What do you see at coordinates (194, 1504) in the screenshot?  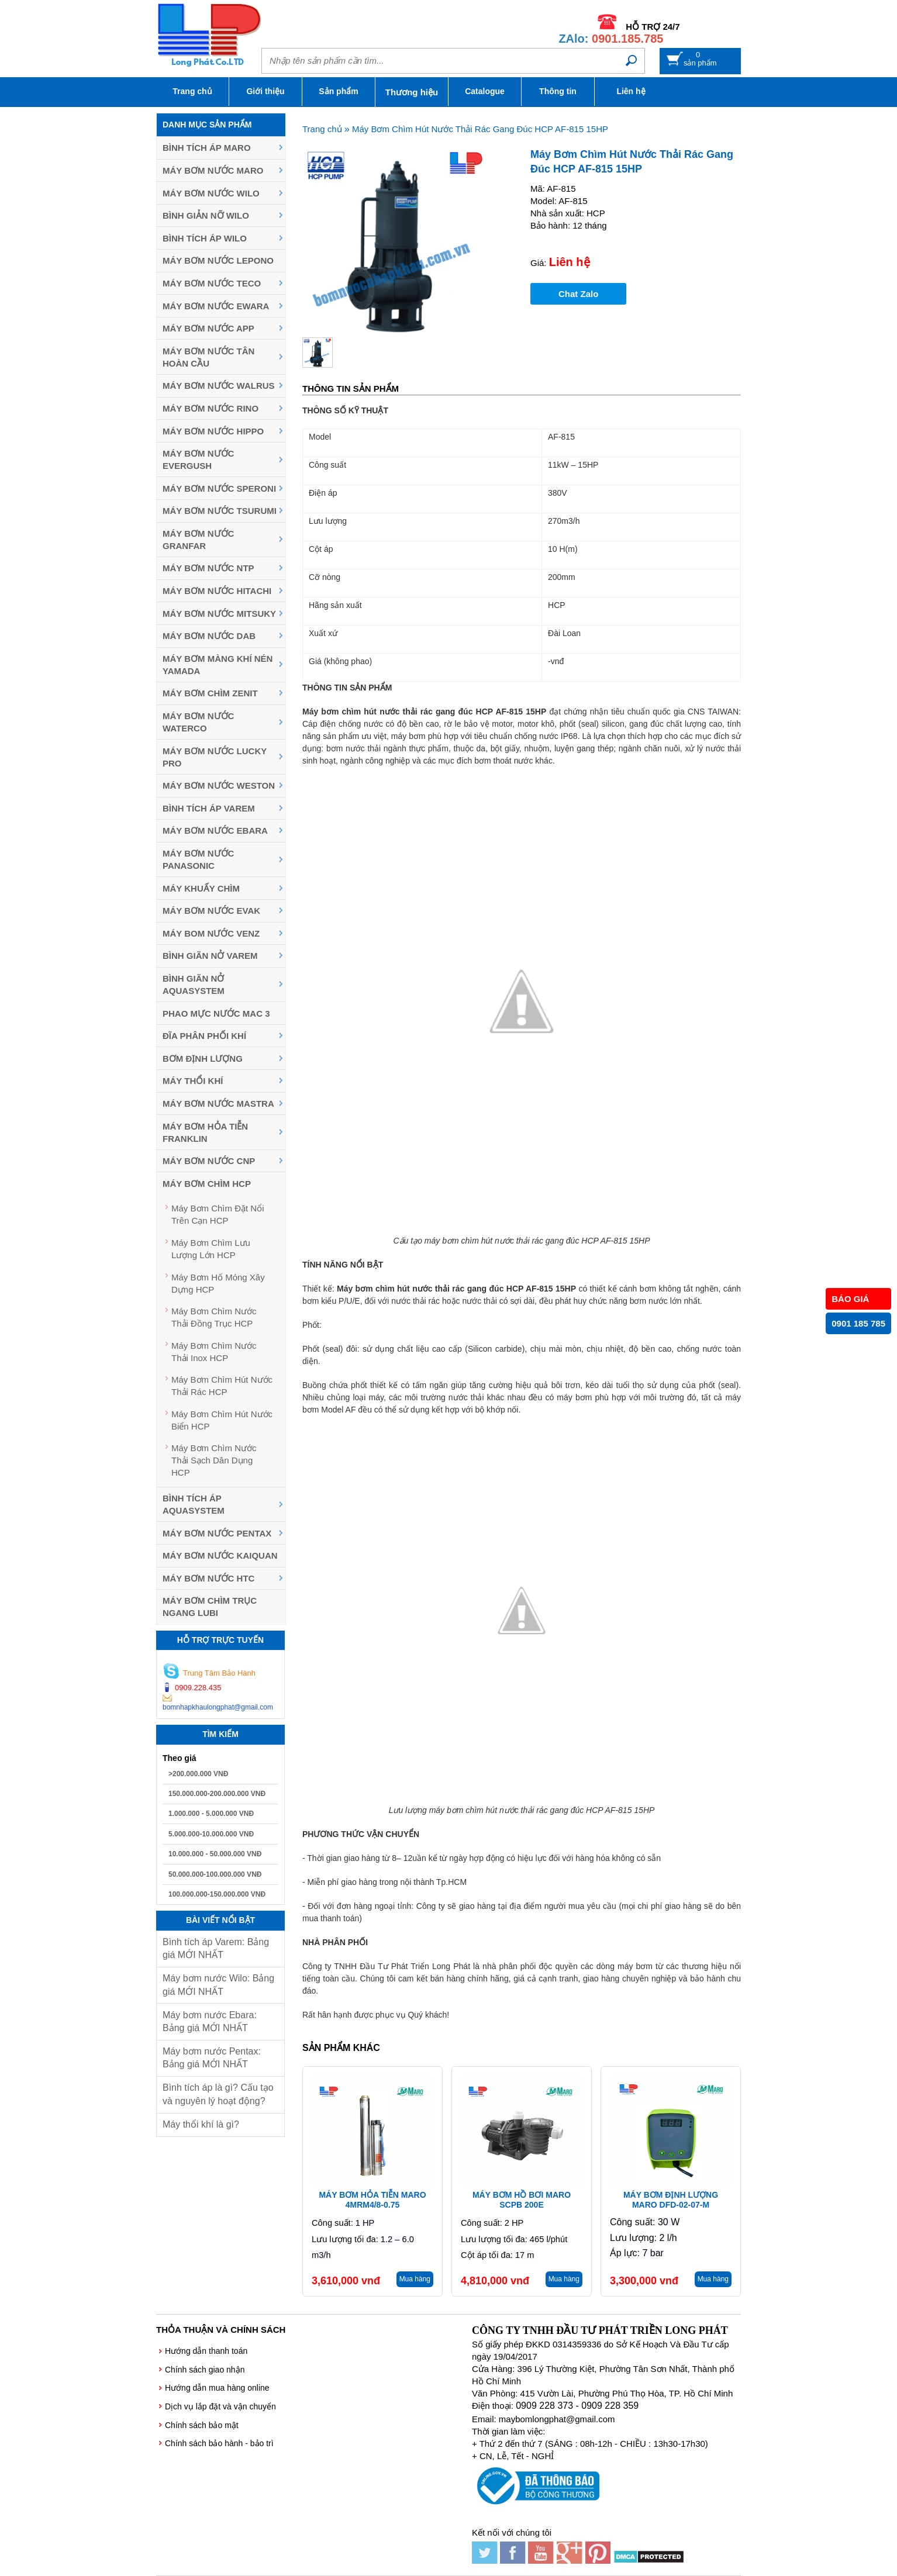 I see `Bình tích áp Aquasystem` at bounding box center [194, 1504].